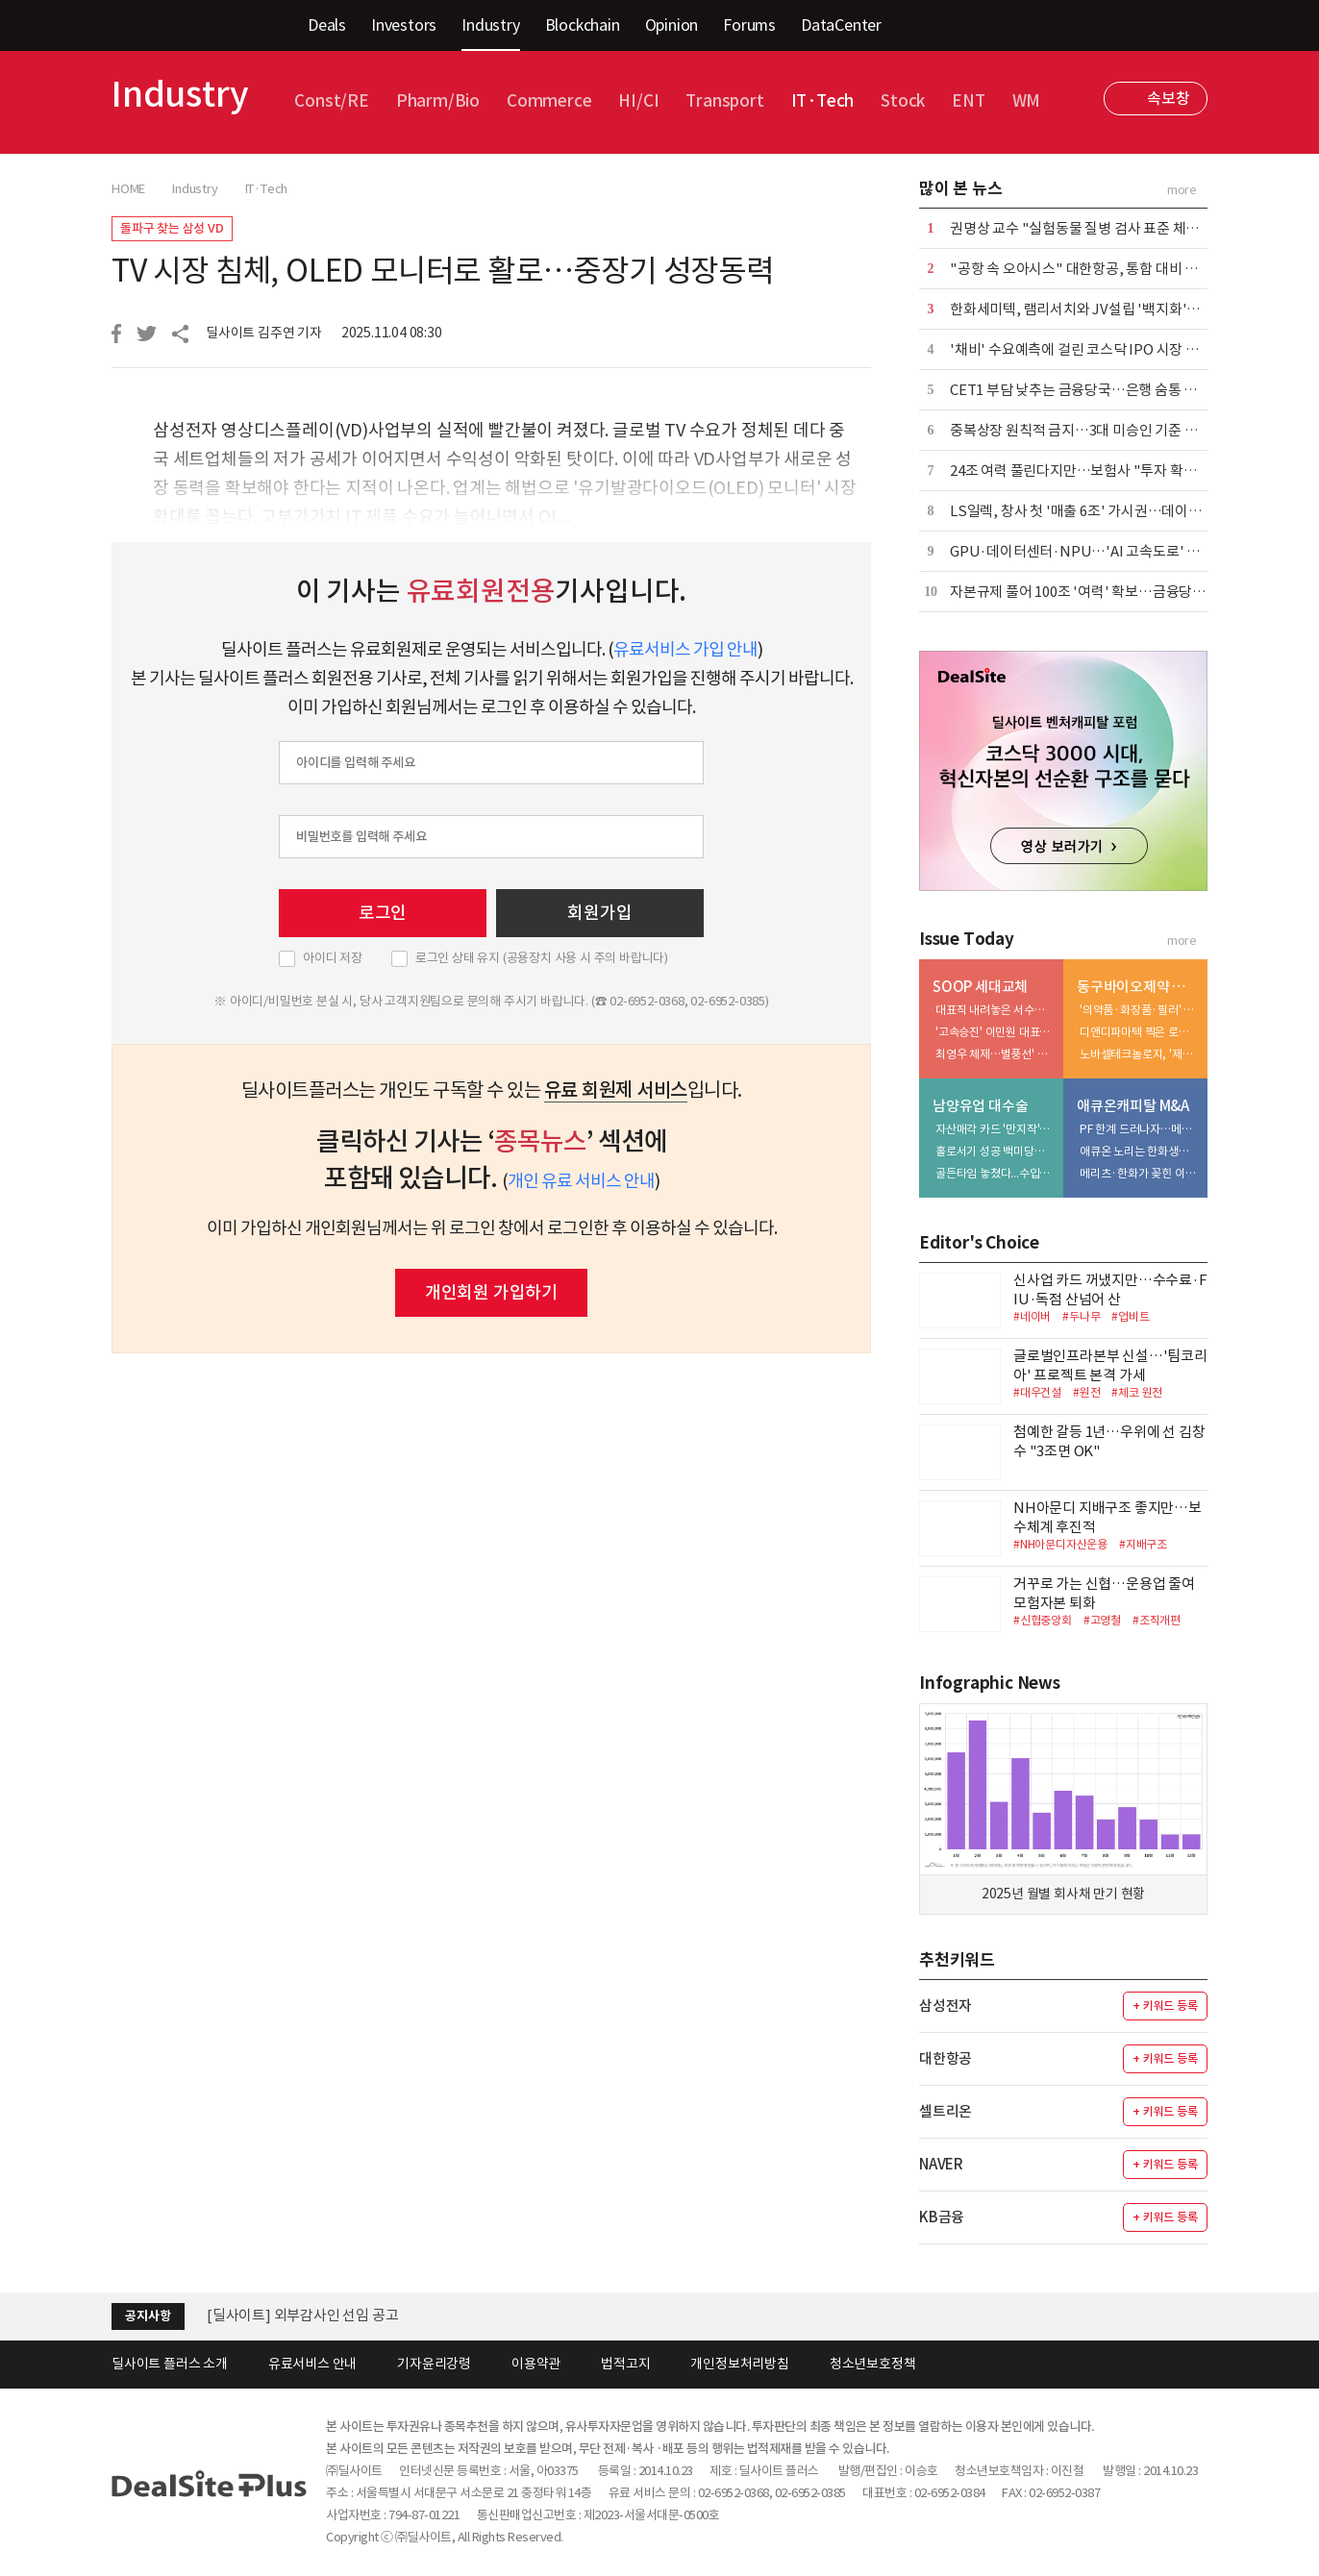 The height and width of the screenshot is (2576, 1319). What do you see at coordinates (332, 958) in the screenshot?
I see `아이디 저장` at bounding box center [332, 958].